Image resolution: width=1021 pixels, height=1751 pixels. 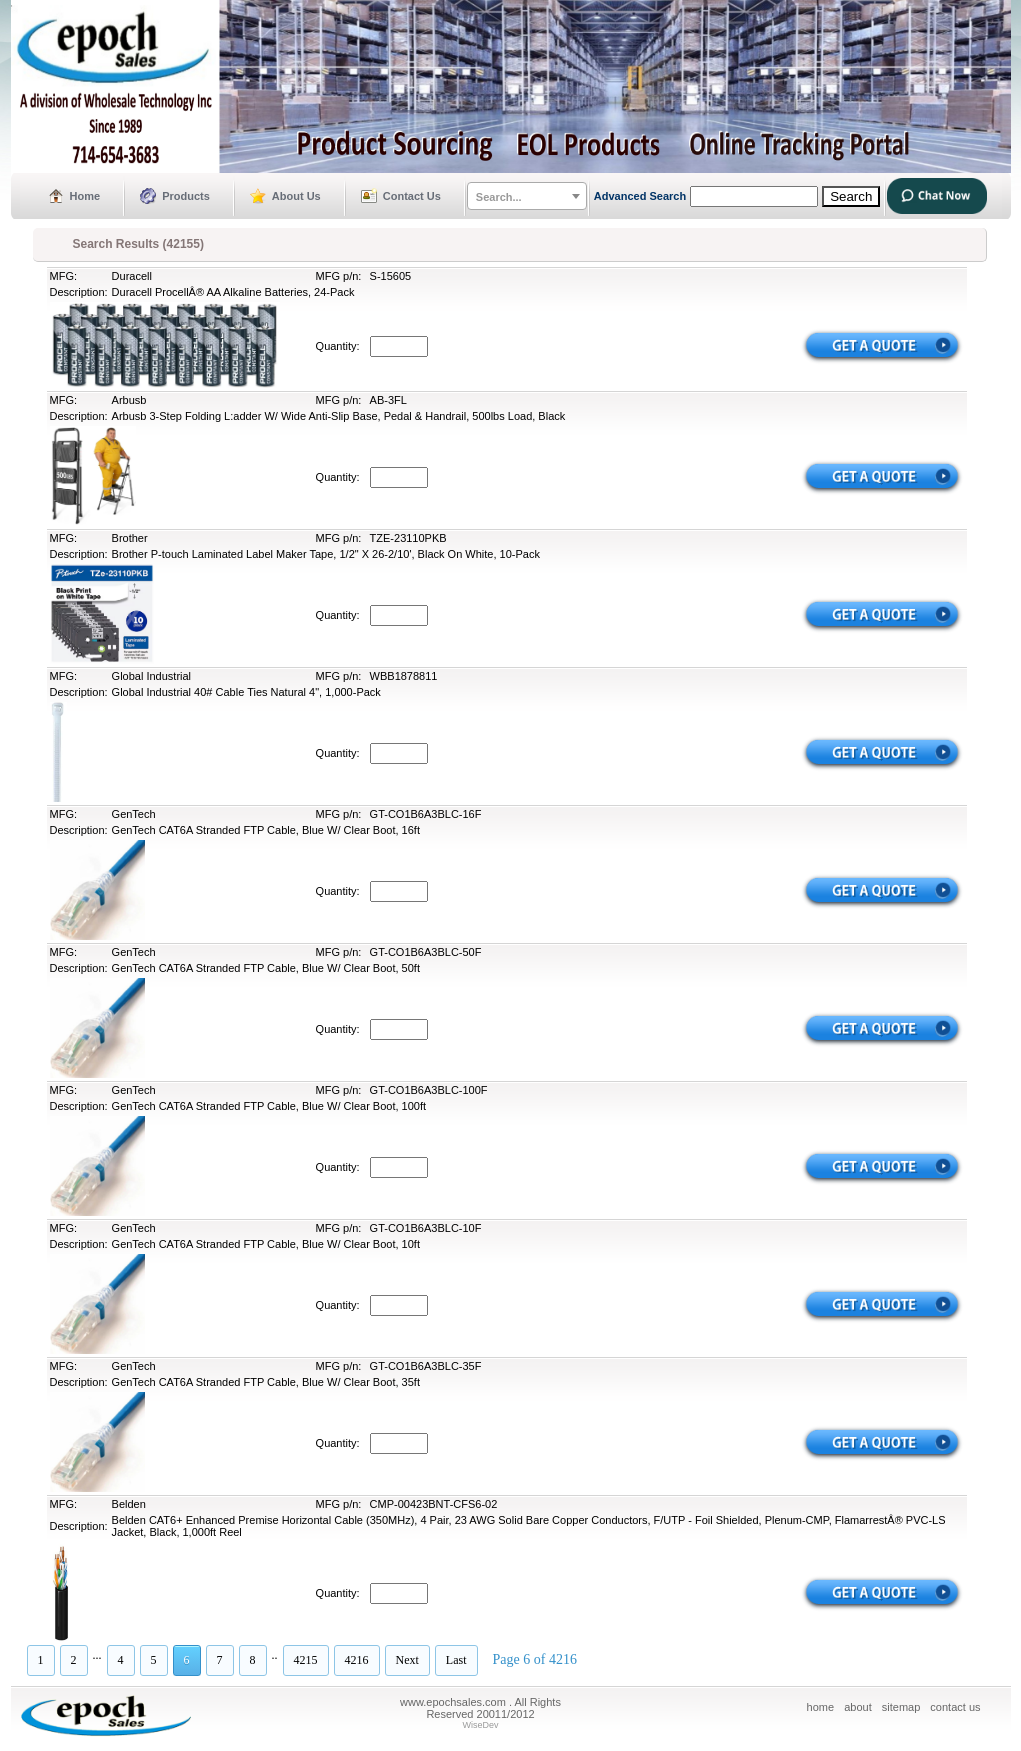 What do you see at coordinates (357, 1660) in the screenshot?
I see `4216` at bounding box center [357, 1660].